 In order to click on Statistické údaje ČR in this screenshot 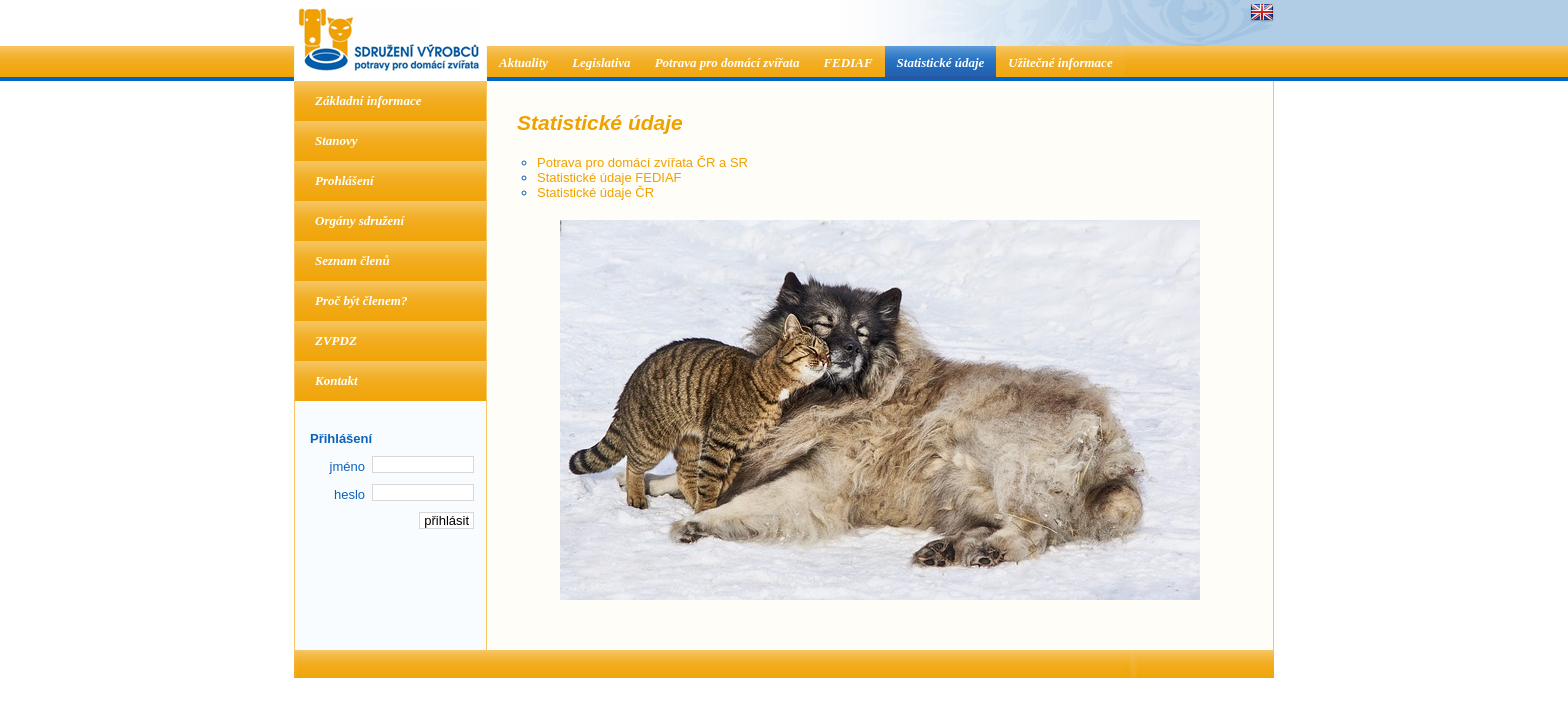, I will do `click(595, 192)`.